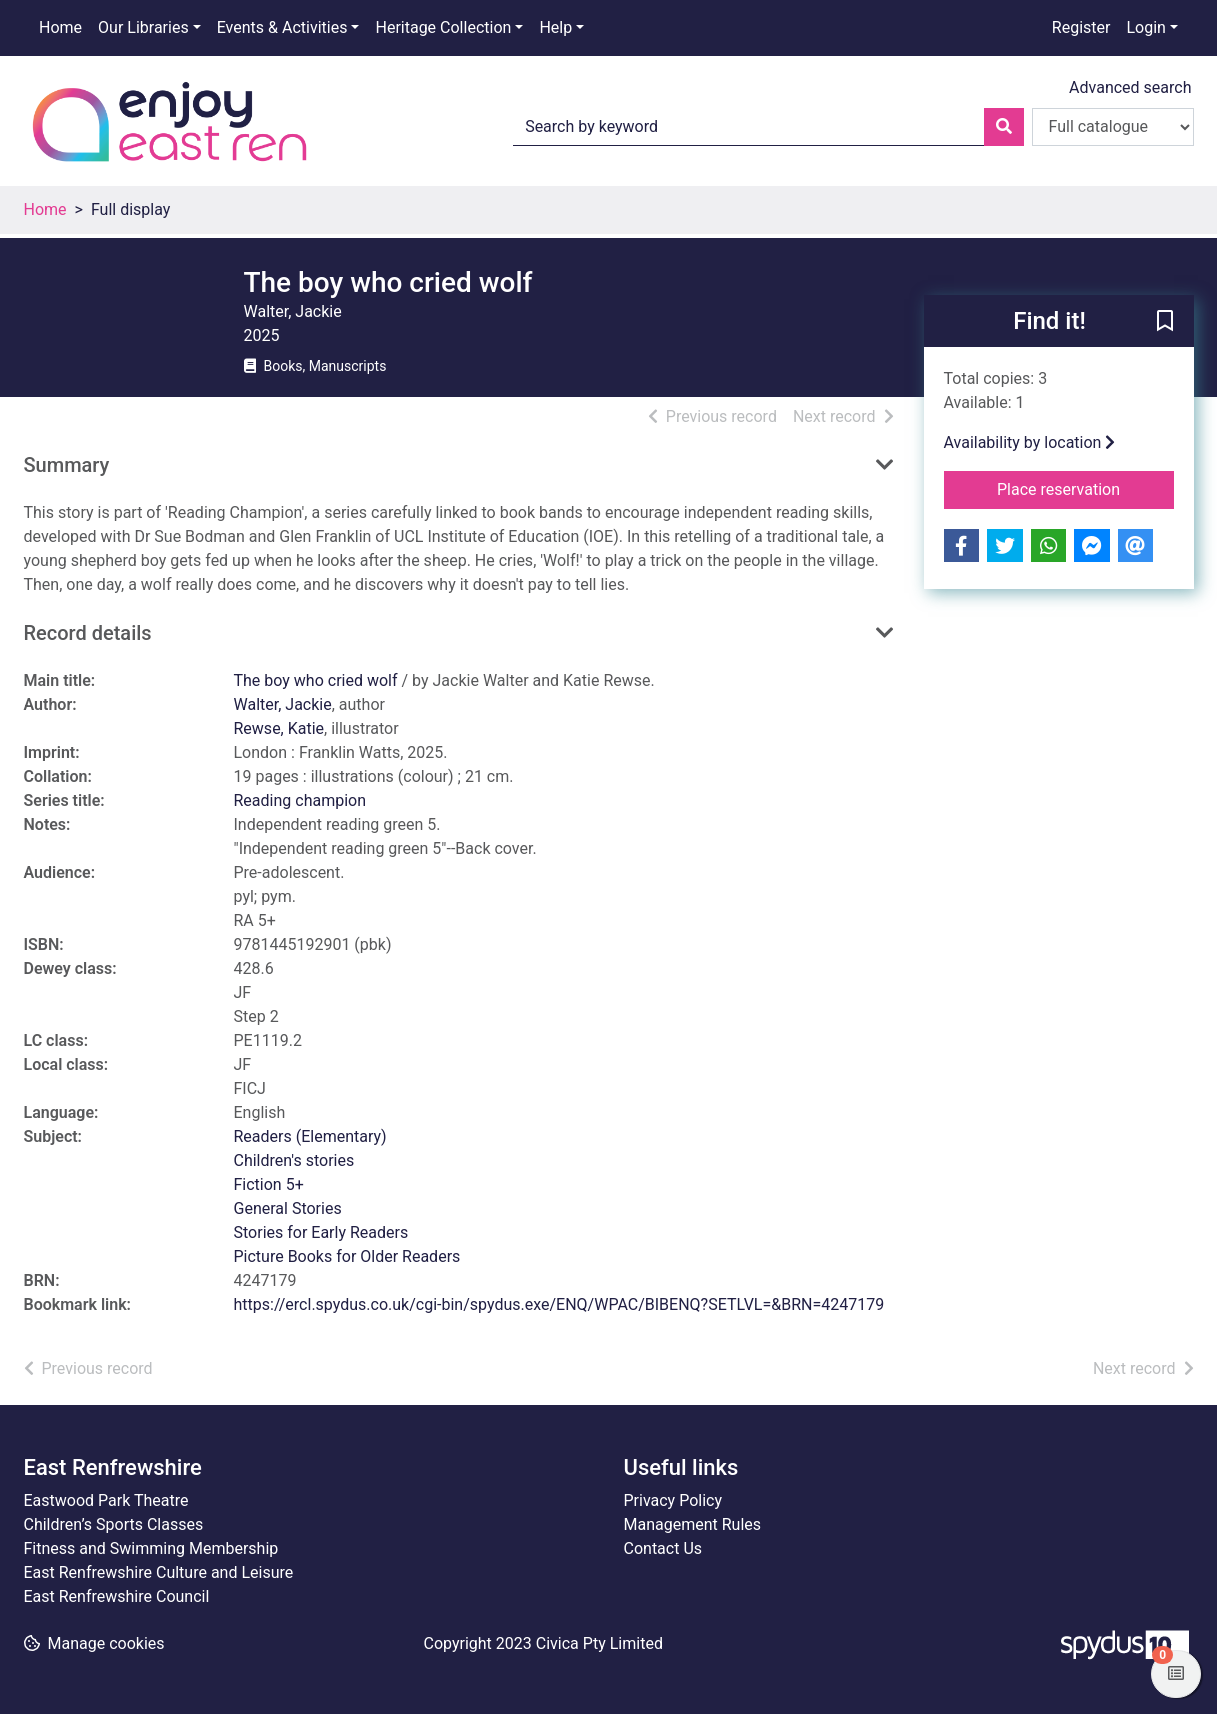 This screenshot has height=1714, width=1217. I want to click on Login, so click(1145, 27).